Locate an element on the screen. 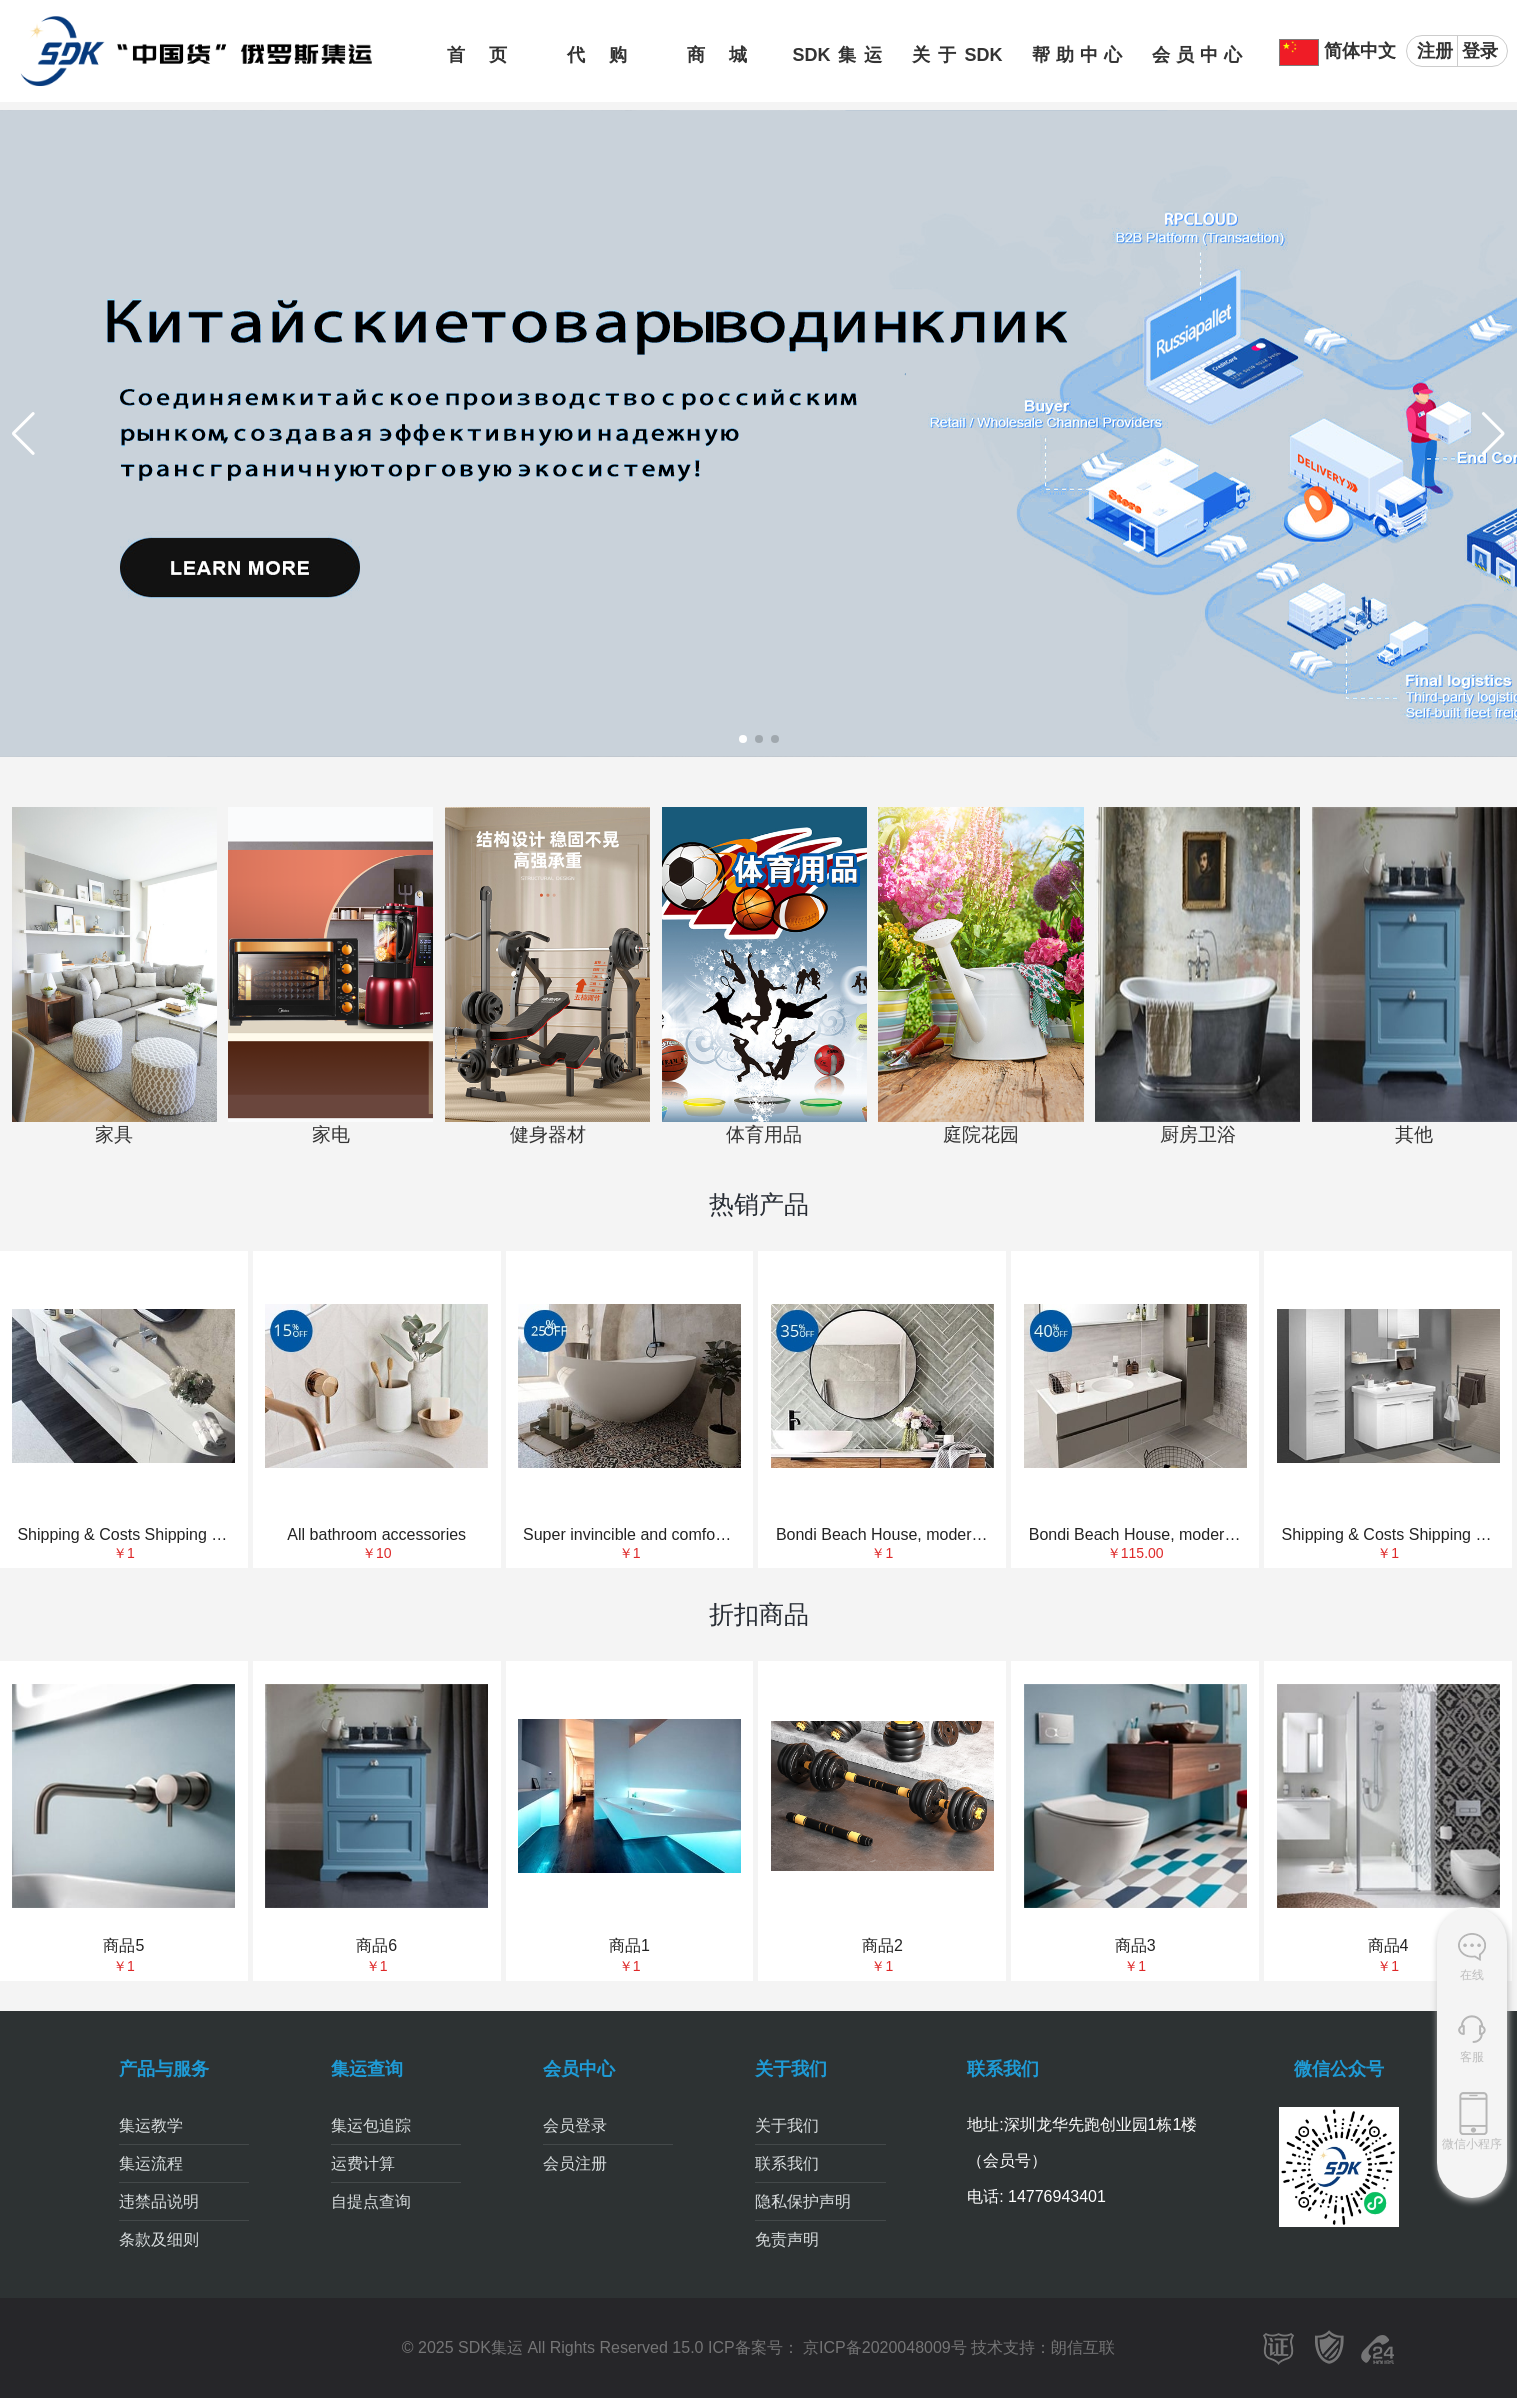 The image size is (1517, 2398). 联系我们 is located at coordinates (787, 2163).